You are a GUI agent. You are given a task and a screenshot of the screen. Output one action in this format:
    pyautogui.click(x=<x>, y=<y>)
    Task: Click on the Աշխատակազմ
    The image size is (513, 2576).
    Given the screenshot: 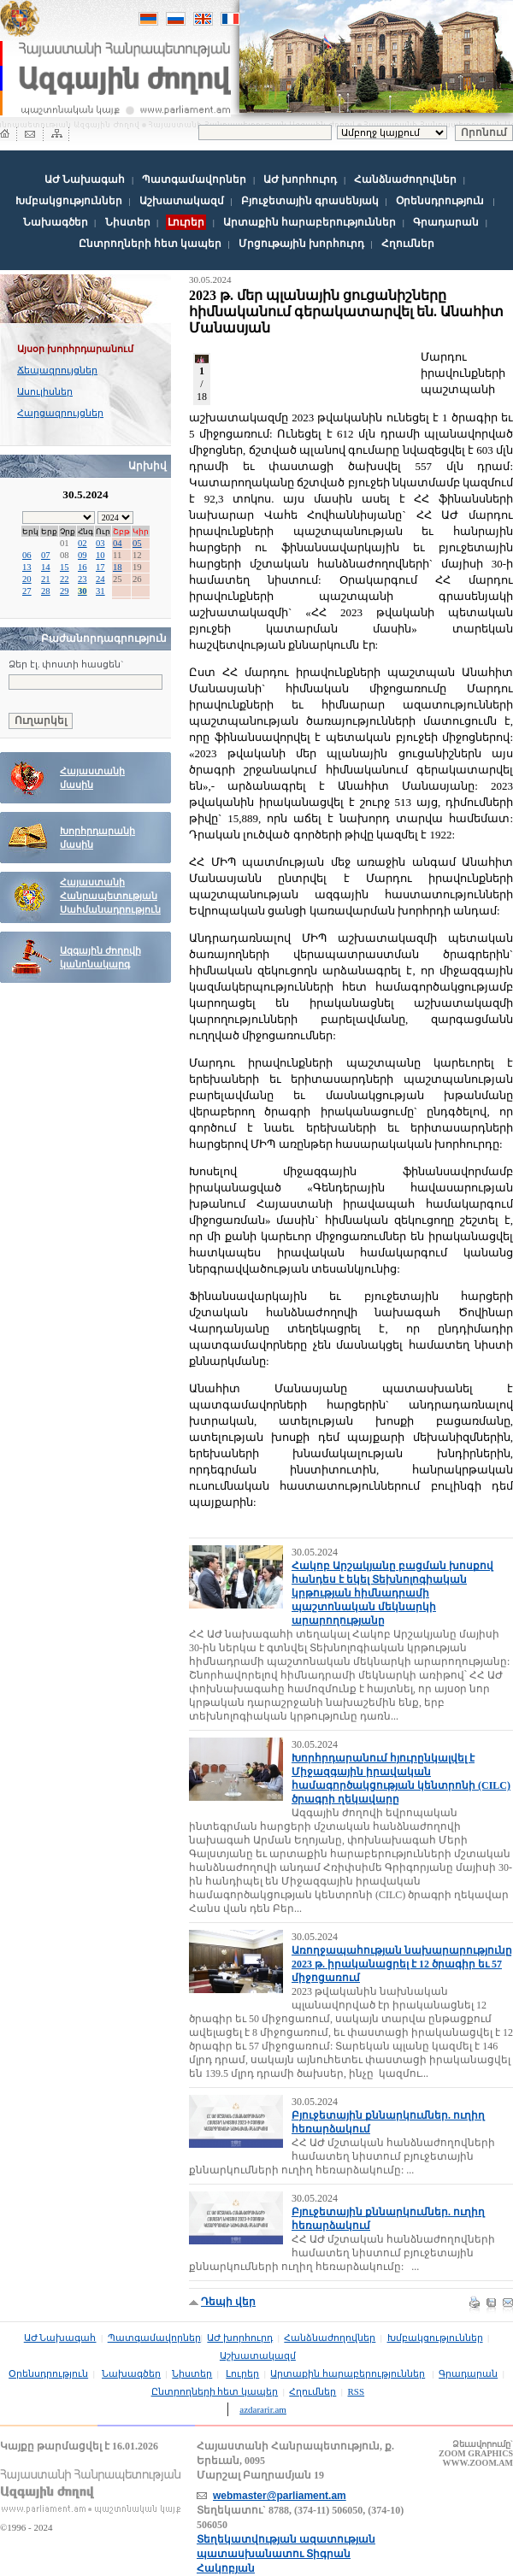 What is the action you would take?
    pyautogui.click(x=181, y=201)
    